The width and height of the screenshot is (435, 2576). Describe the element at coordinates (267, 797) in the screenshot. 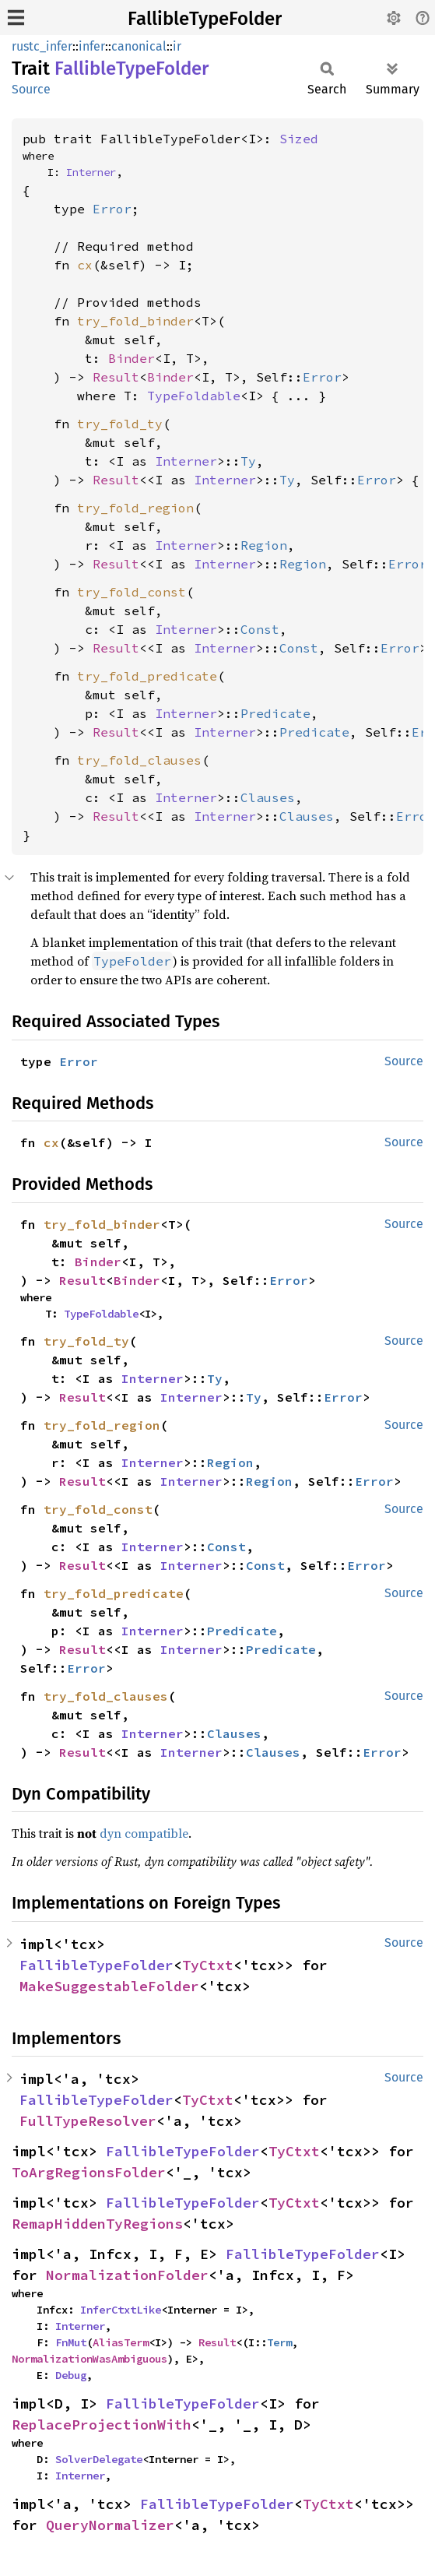

I see `Clauses` at that location.